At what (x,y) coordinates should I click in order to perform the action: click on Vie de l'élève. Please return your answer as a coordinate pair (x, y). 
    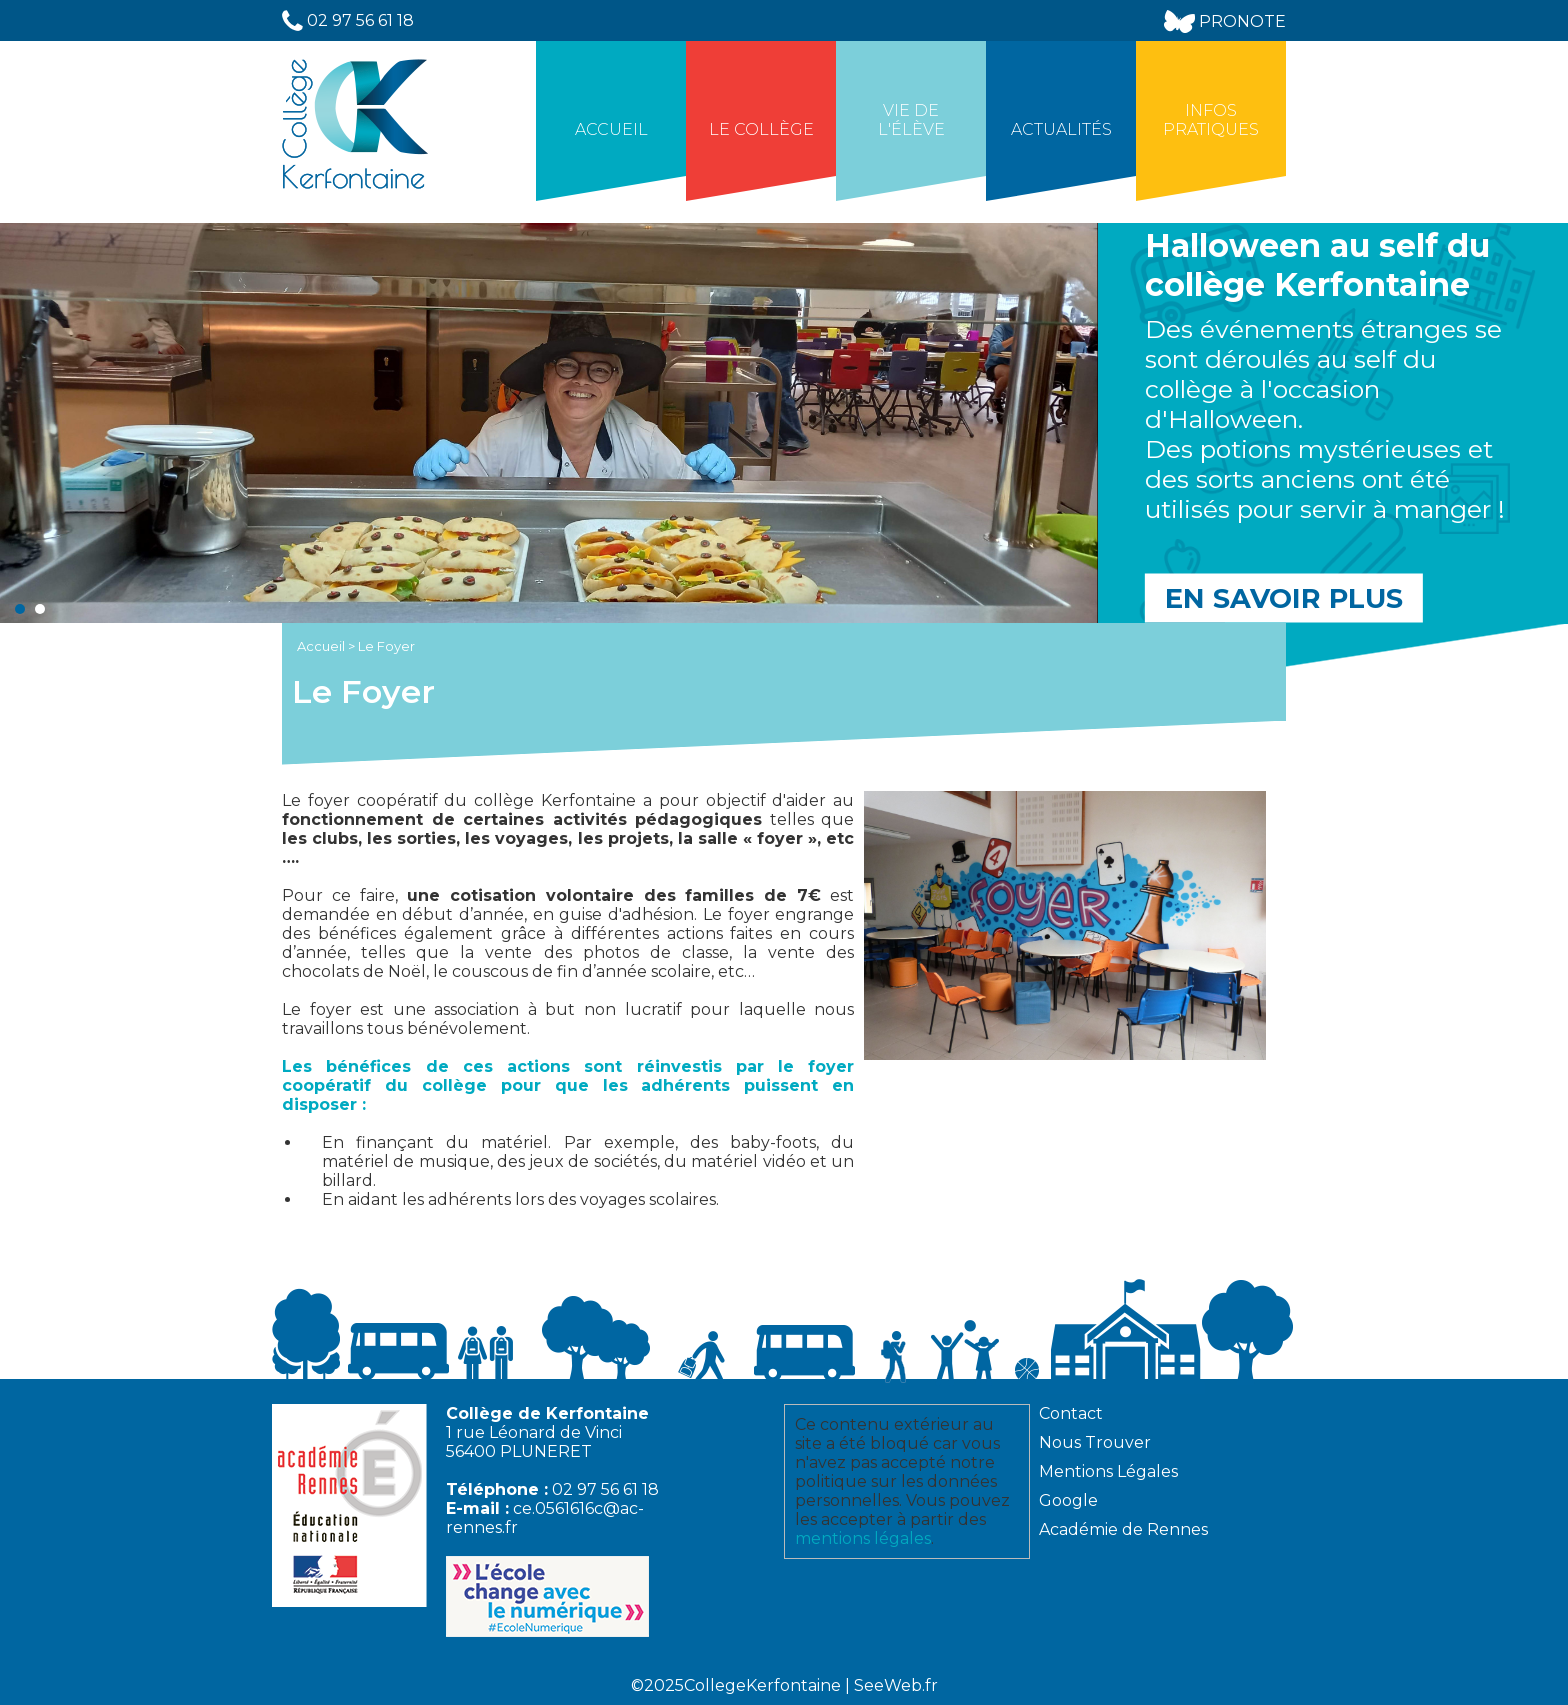
    Looking at the image, I should click on (911, 120).